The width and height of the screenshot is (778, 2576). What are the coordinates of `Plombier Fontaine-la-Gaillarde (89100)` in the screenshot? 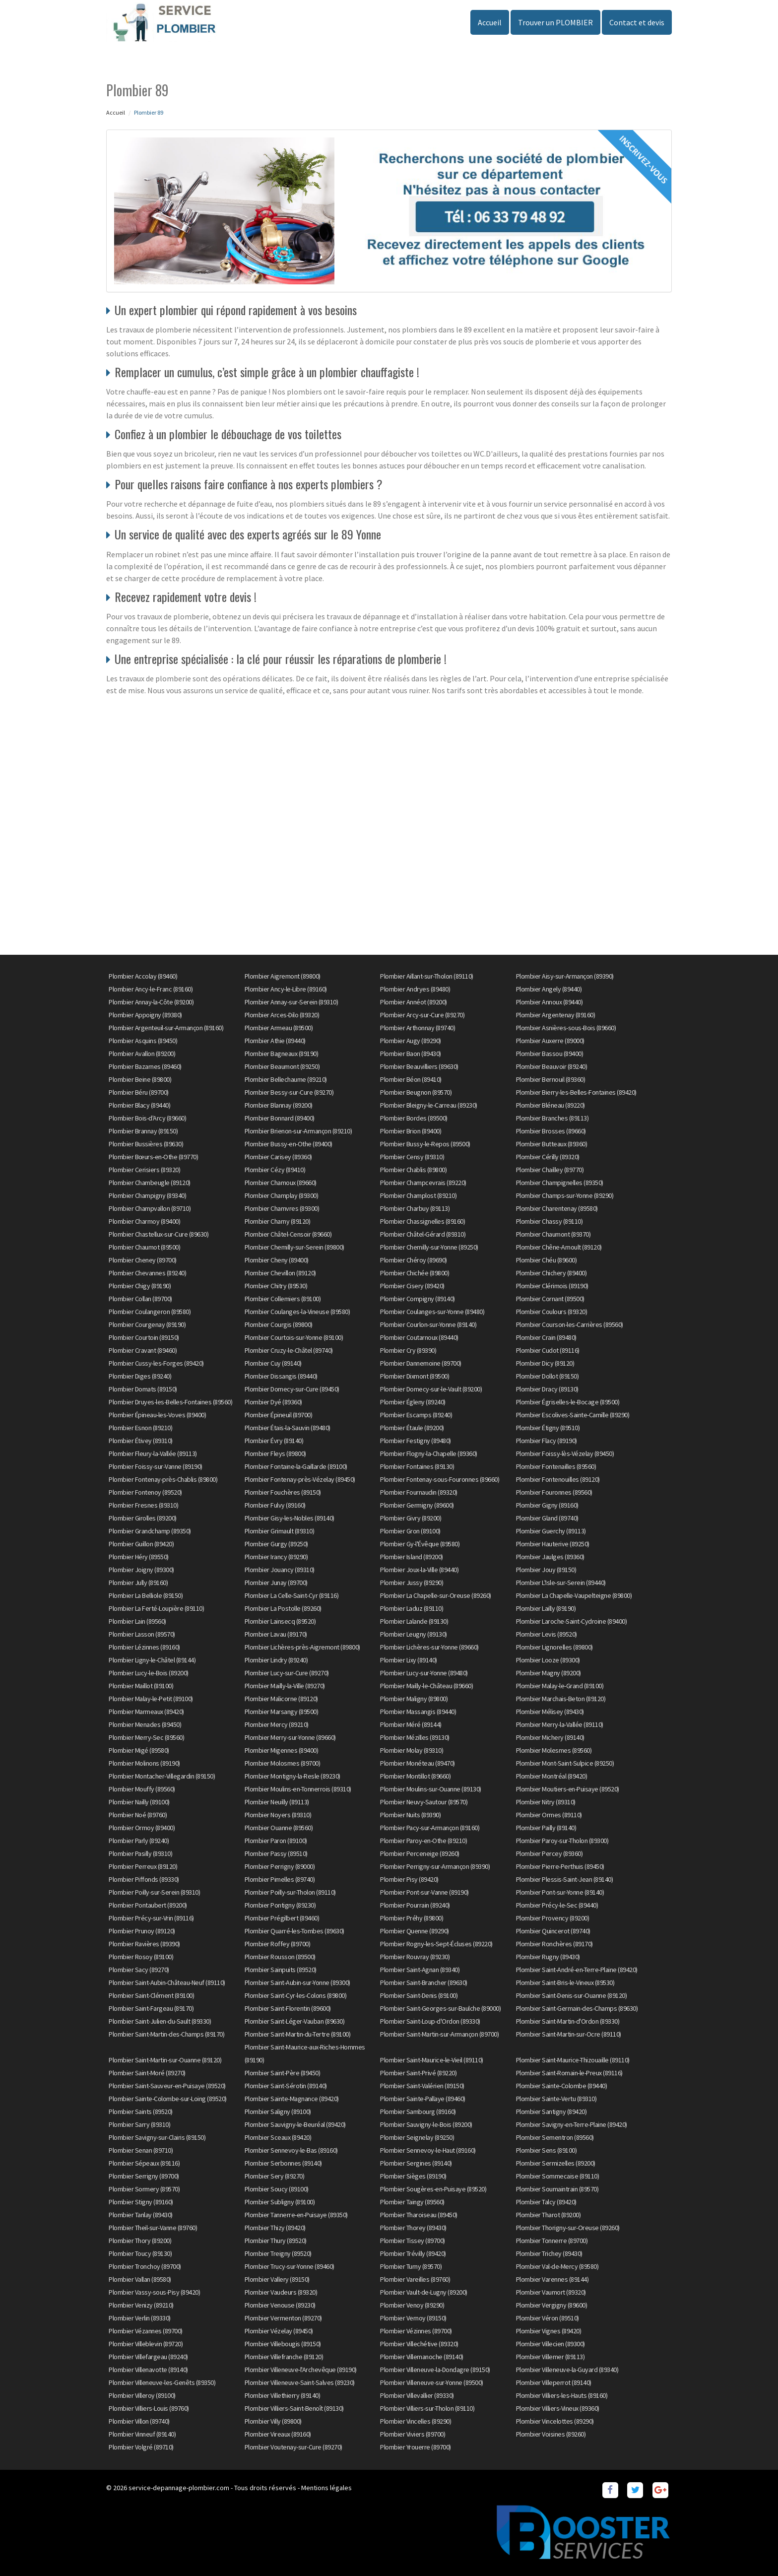 It's located at (296, 1466).